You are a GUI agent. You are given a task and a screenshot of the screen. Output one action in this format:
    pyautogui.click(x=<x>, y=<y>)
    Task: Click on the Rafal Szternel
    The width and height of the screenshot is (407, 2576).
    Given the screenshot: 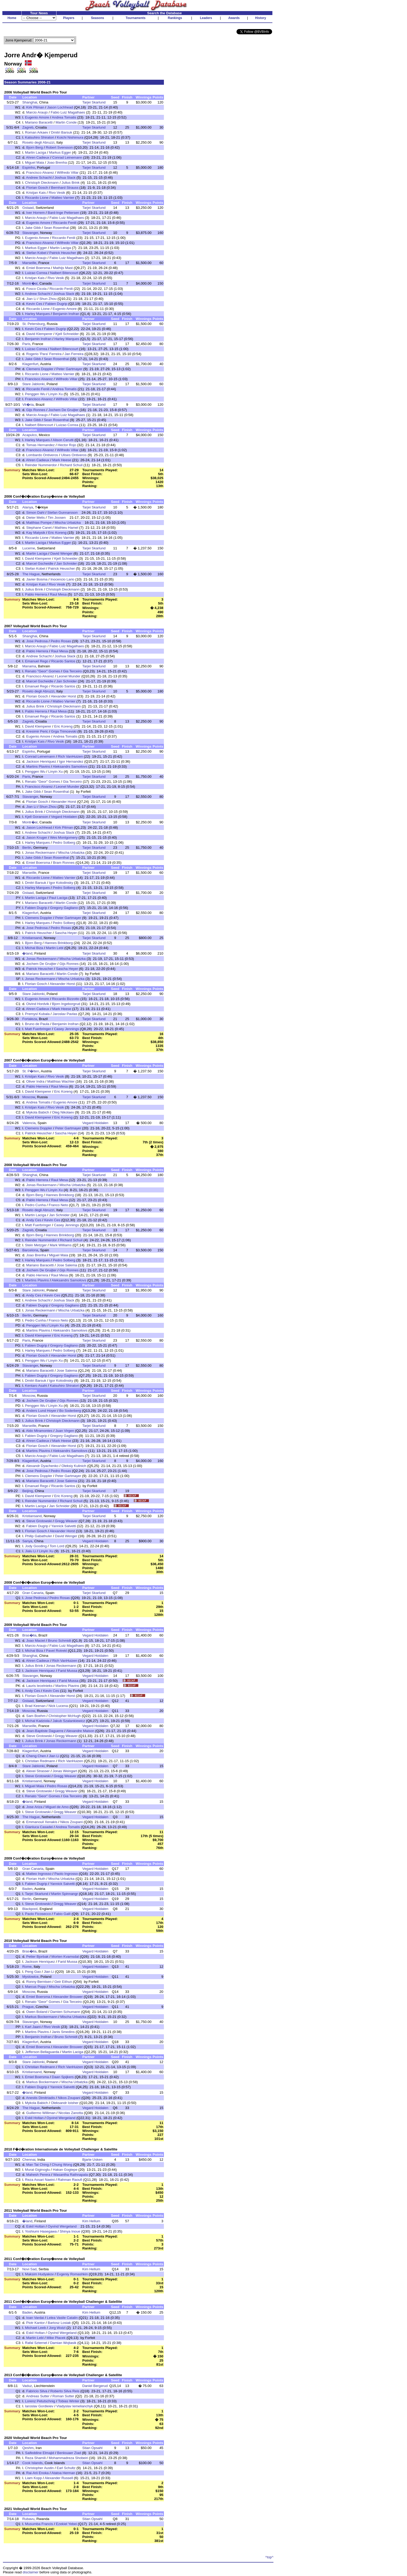 What is the action you would take?
    pyautogui.click(x=36, y=2343)
    